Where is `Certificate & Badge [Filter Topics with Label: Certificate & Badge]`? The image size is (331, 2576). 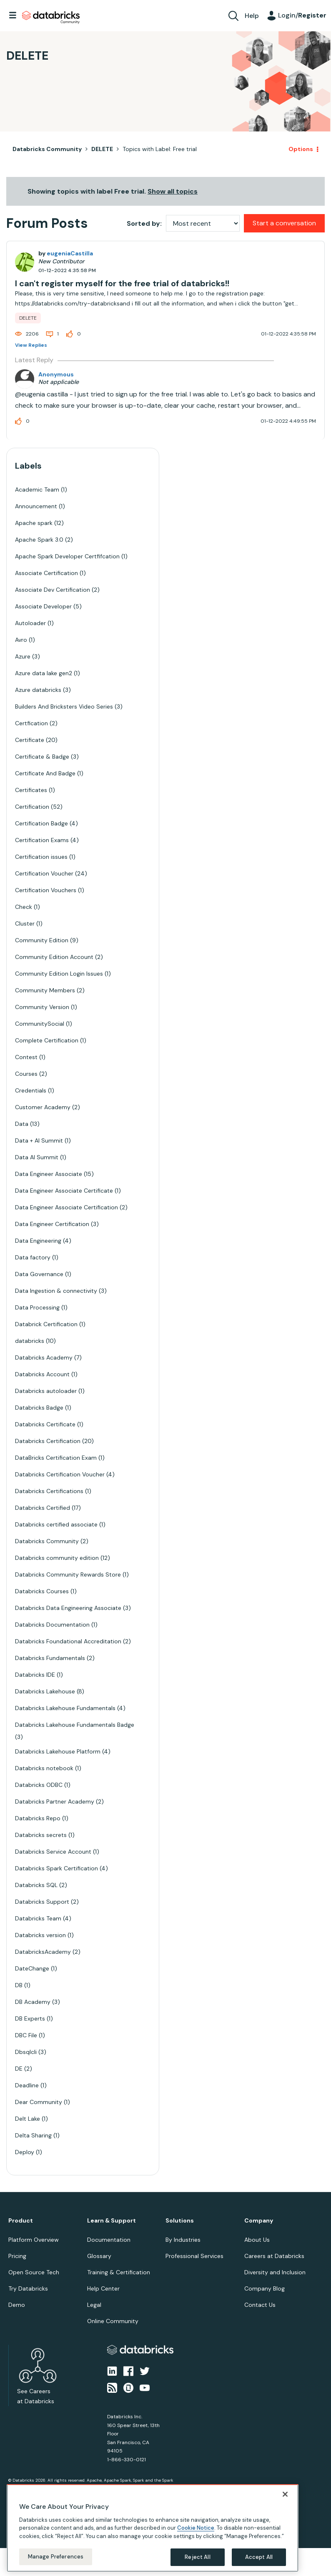
Certificate & Badge [Filter Topics with Label: Certificate & Badge] is located at coordinates (42, 756).